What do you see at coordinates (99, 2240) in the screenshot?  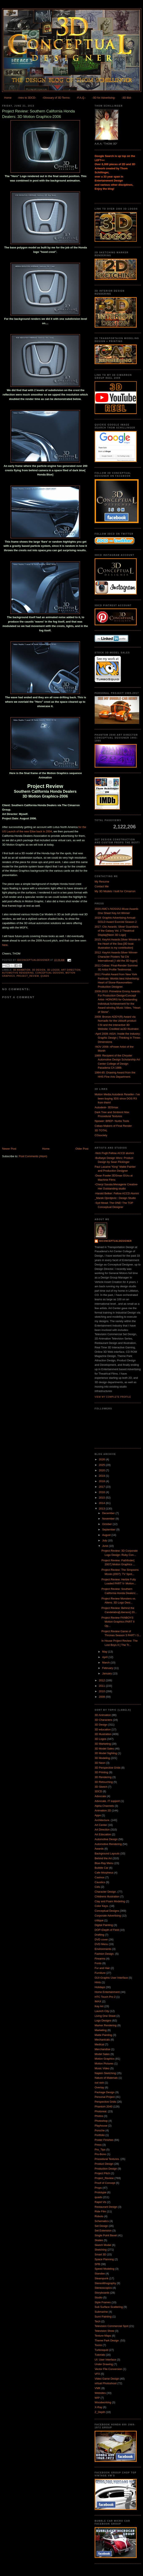 I see `Skates` at bounding box center [99, 2240].